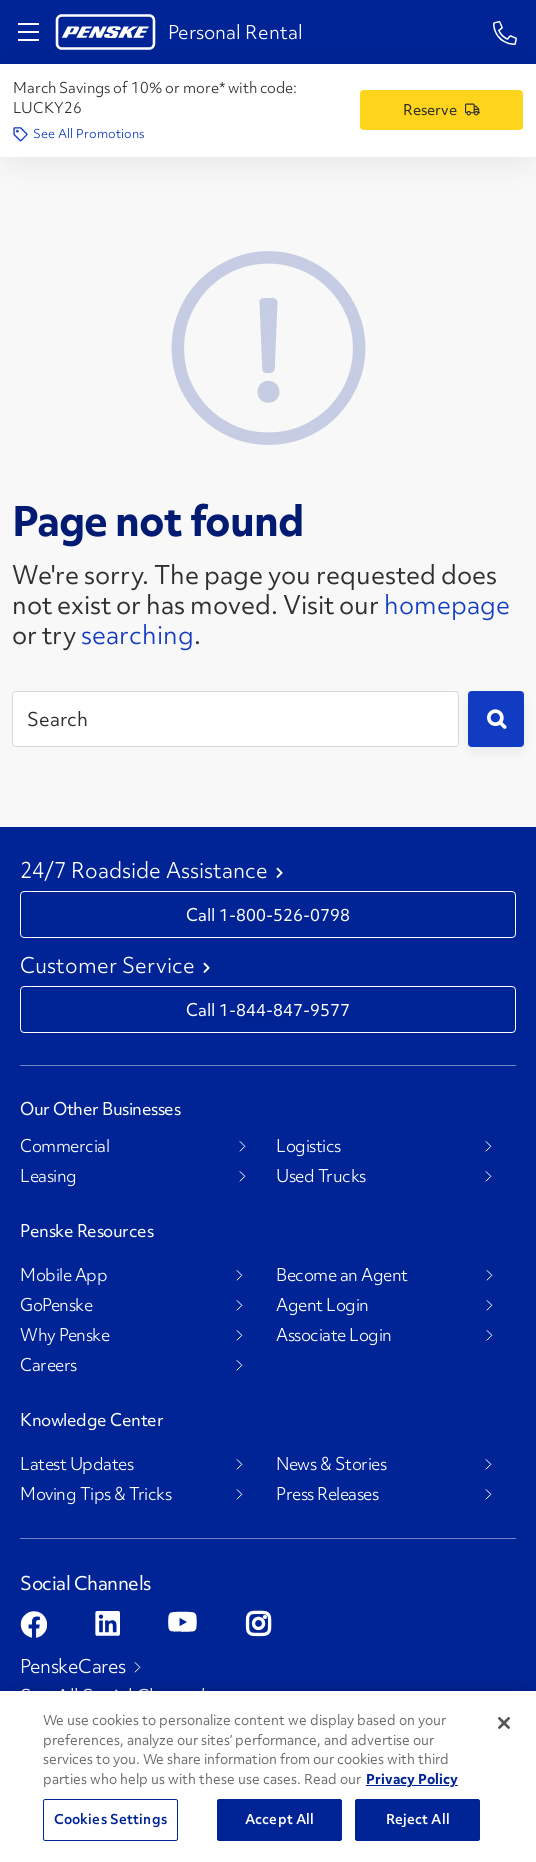 The height and width of the screenshot is (1862, 536). I want to click on [Open youtube], so click(183, 1621).